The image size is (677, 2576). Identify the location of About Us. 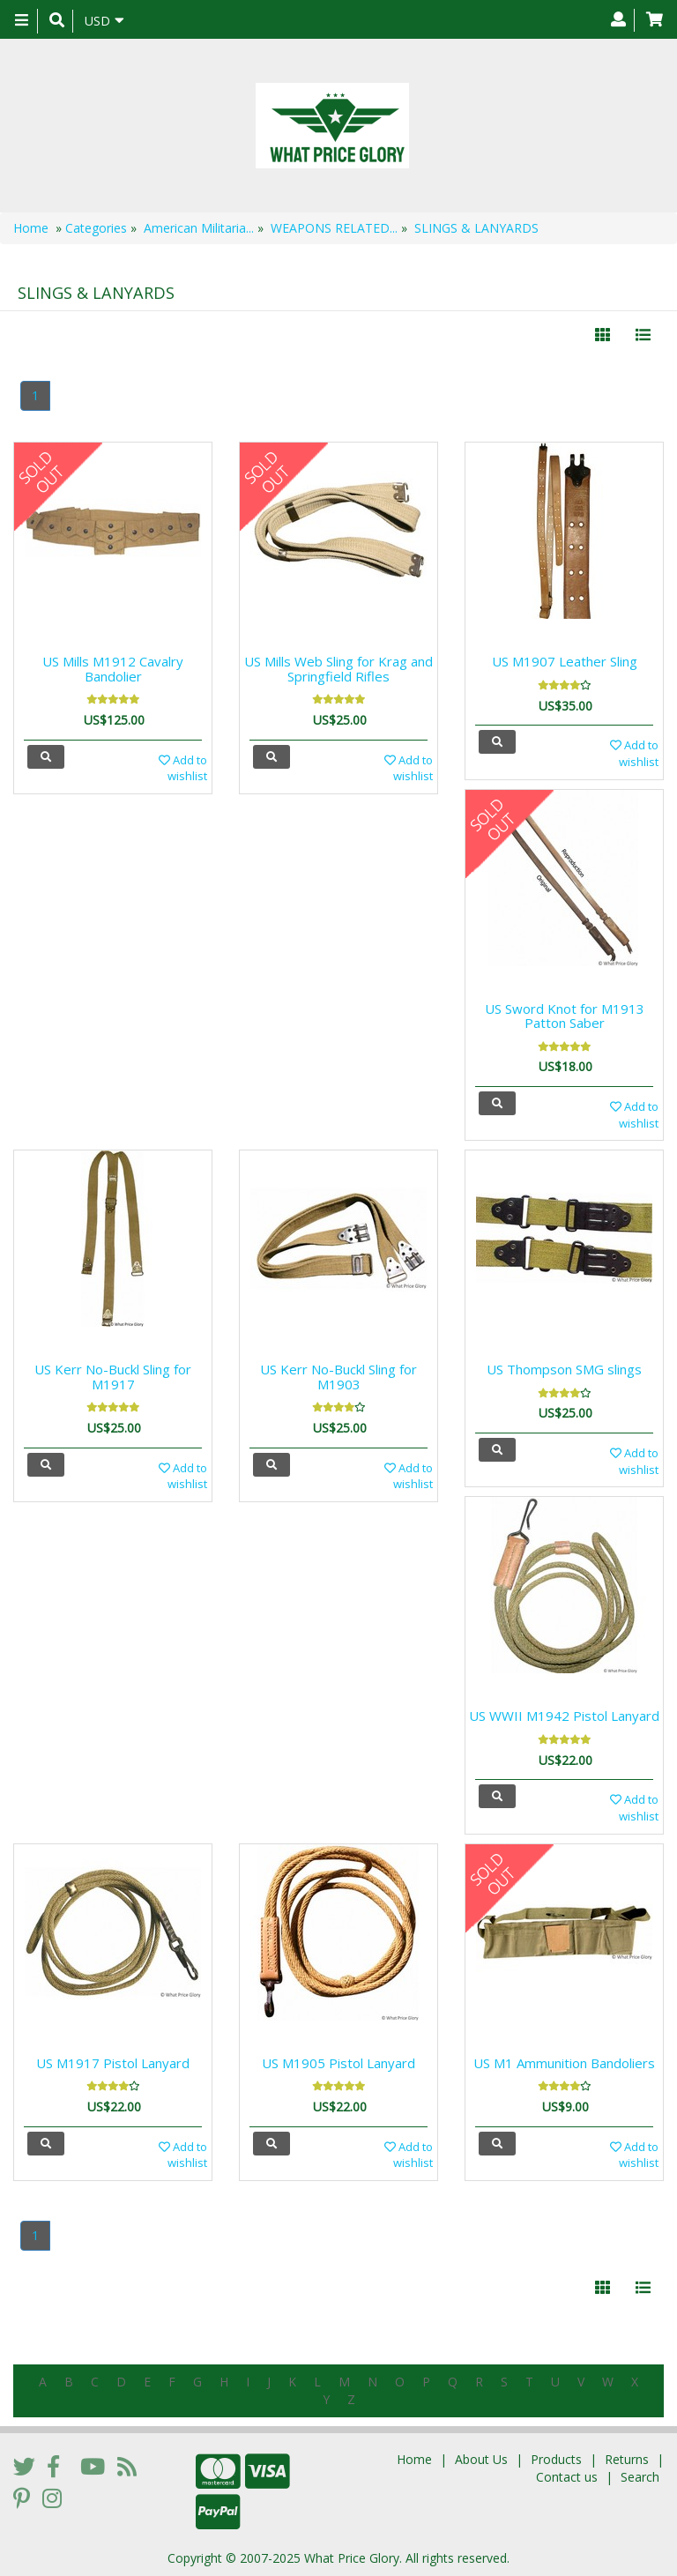
(481, 2459).